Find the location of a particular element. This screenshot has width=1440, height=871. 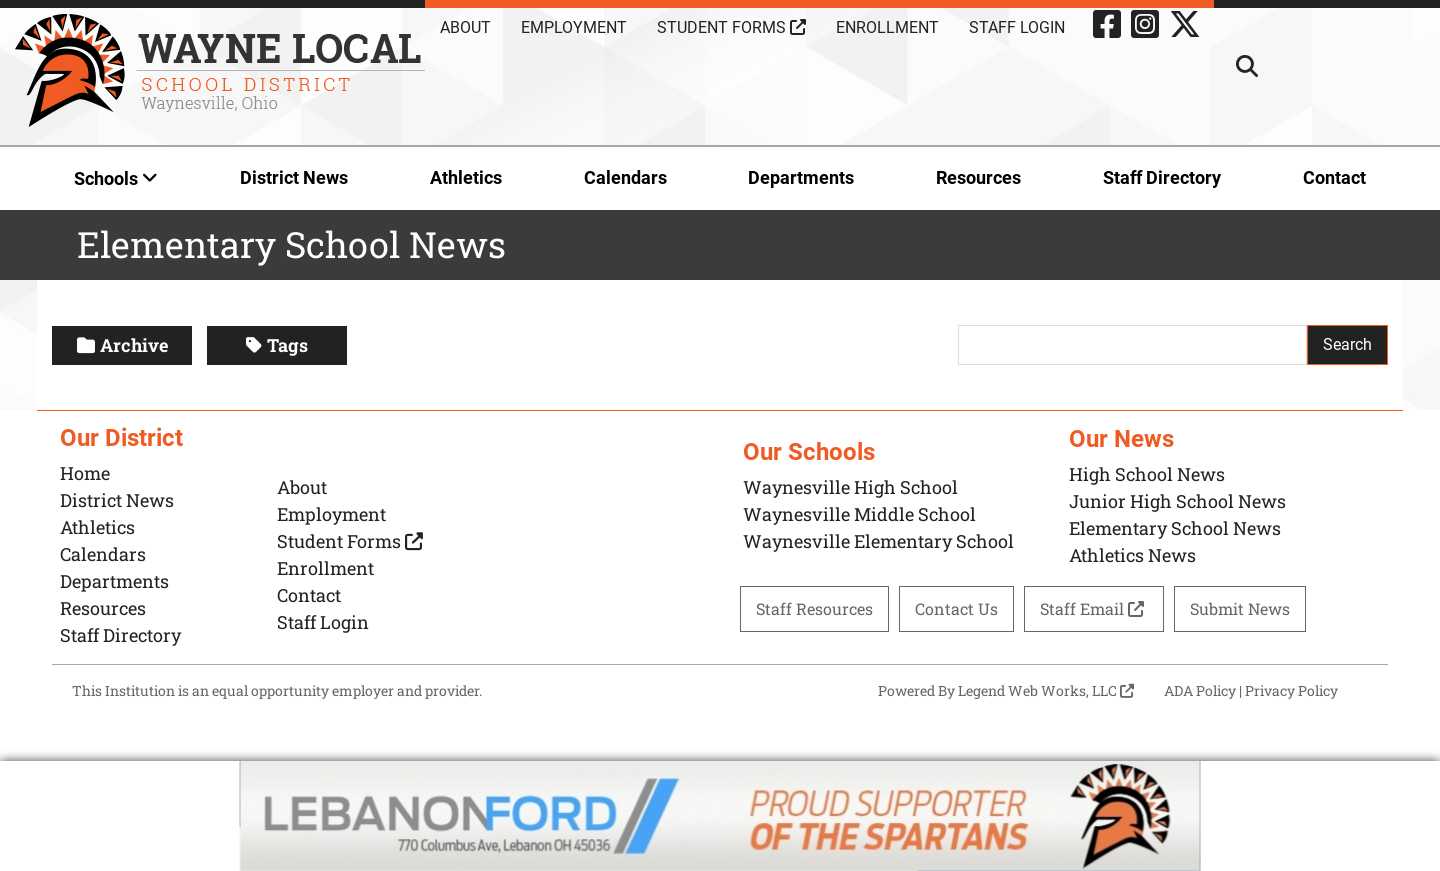

Athletics is located at coordinates (466, 177).